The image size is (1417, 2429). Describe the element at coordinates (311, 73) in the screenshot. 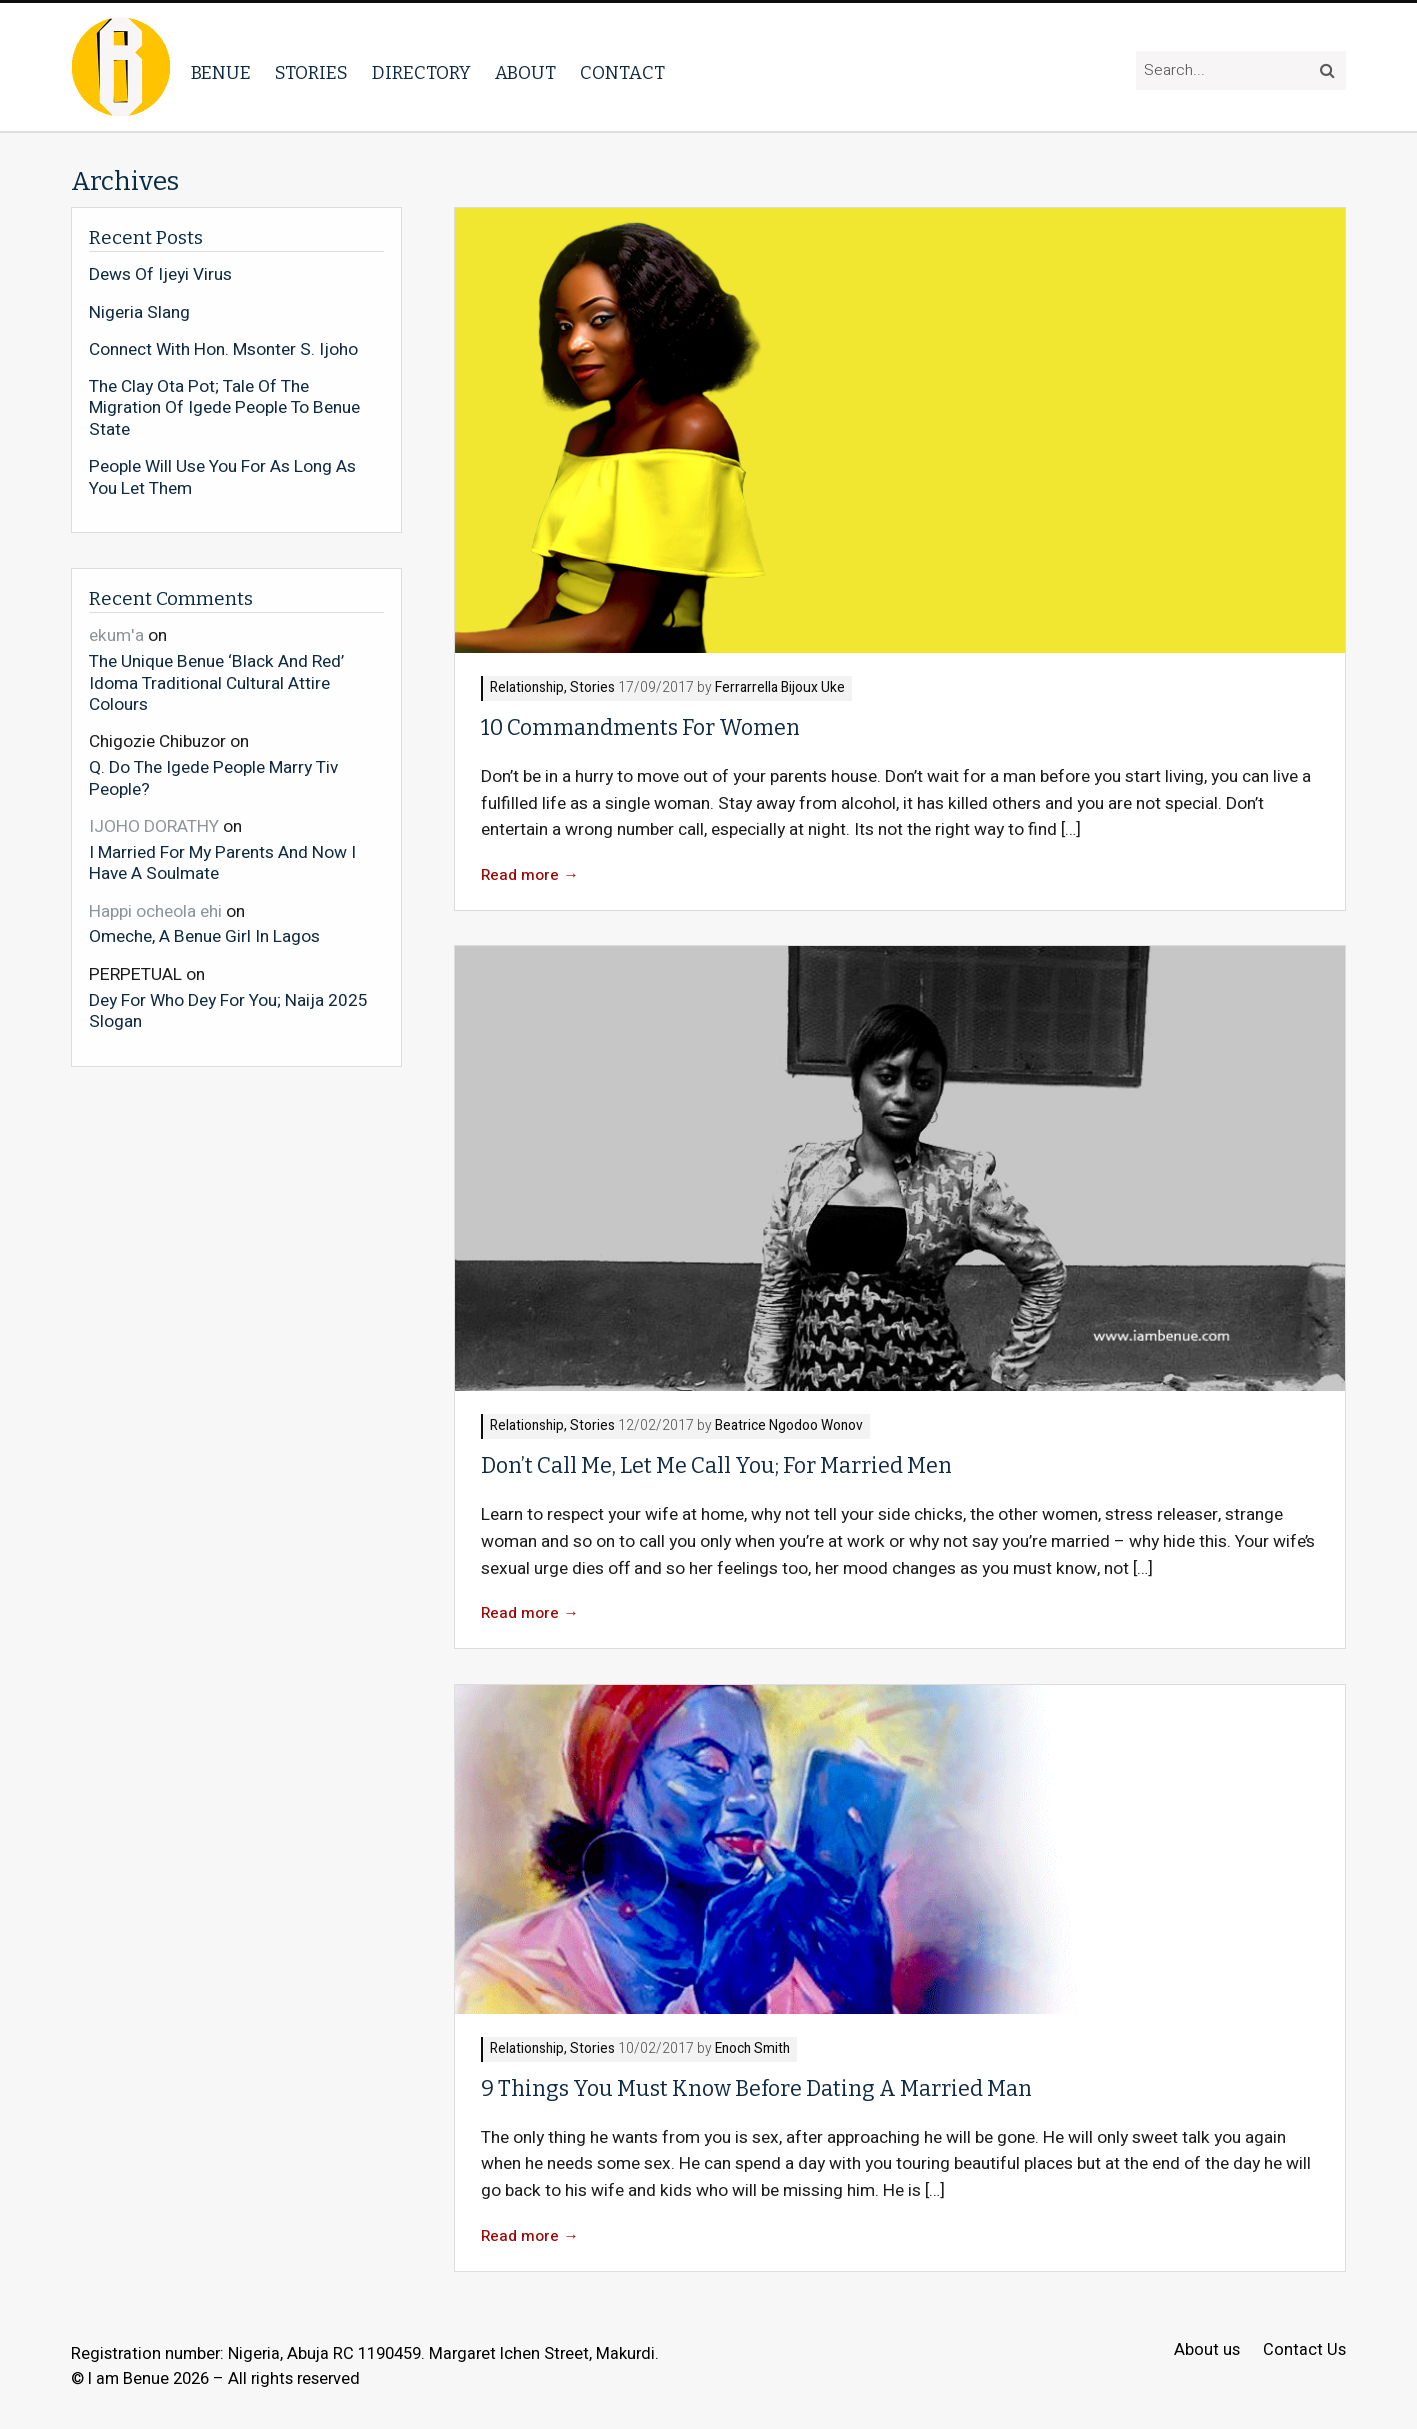

I see `Stories` at that location.